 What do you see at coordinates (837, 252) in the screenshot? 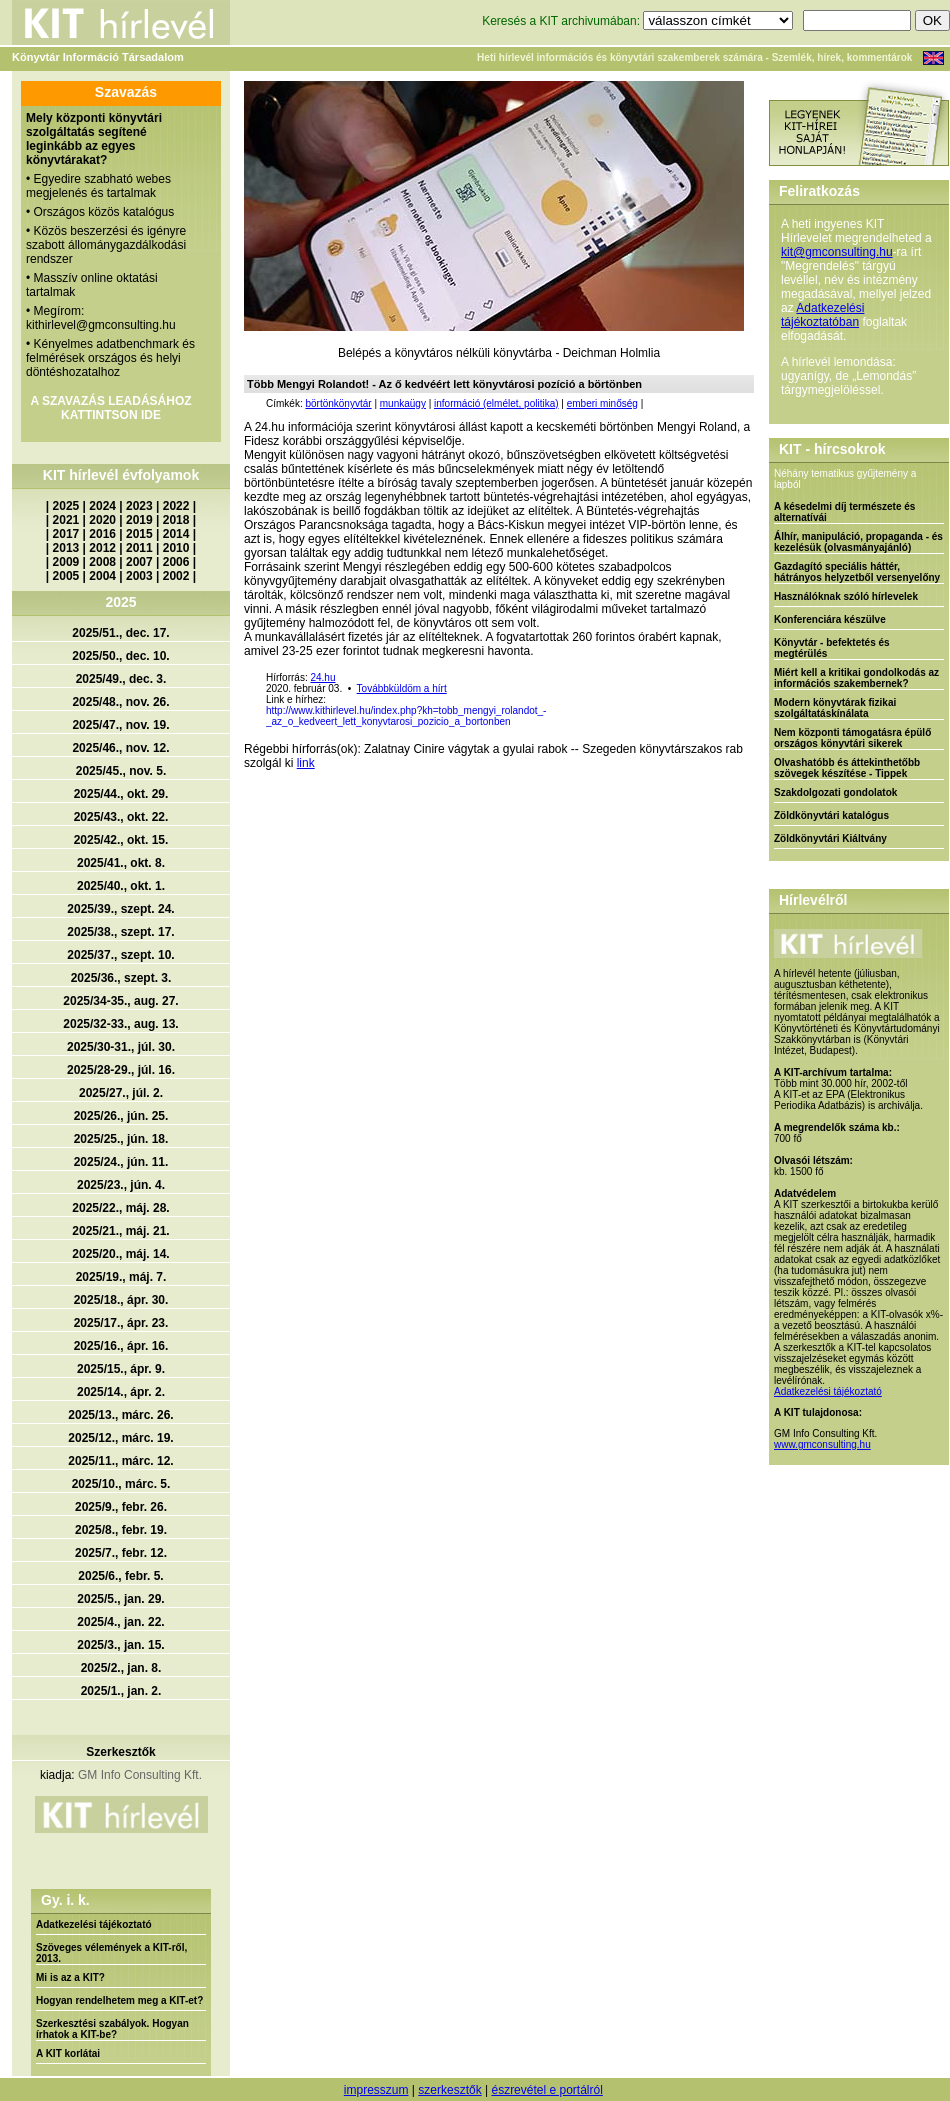
I see `kit@gmconsulting.hu` at bounding box center [837, 252].